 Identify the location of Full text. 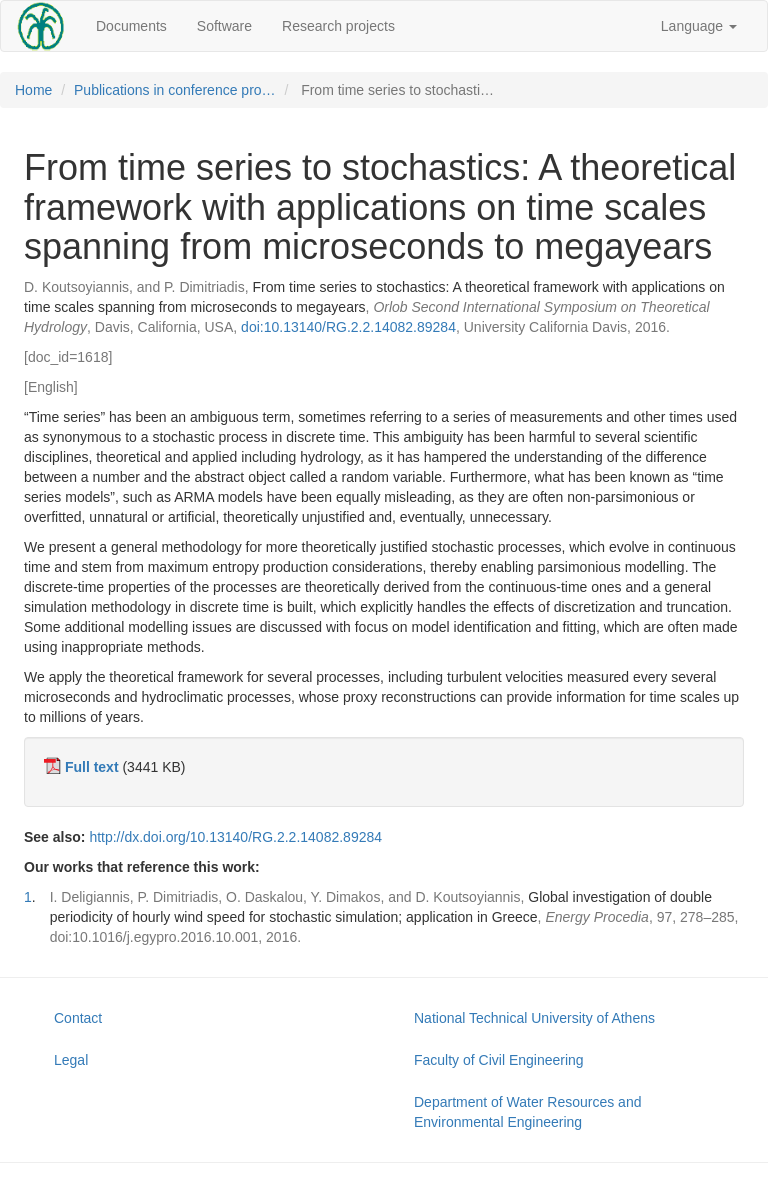
(92, 767).